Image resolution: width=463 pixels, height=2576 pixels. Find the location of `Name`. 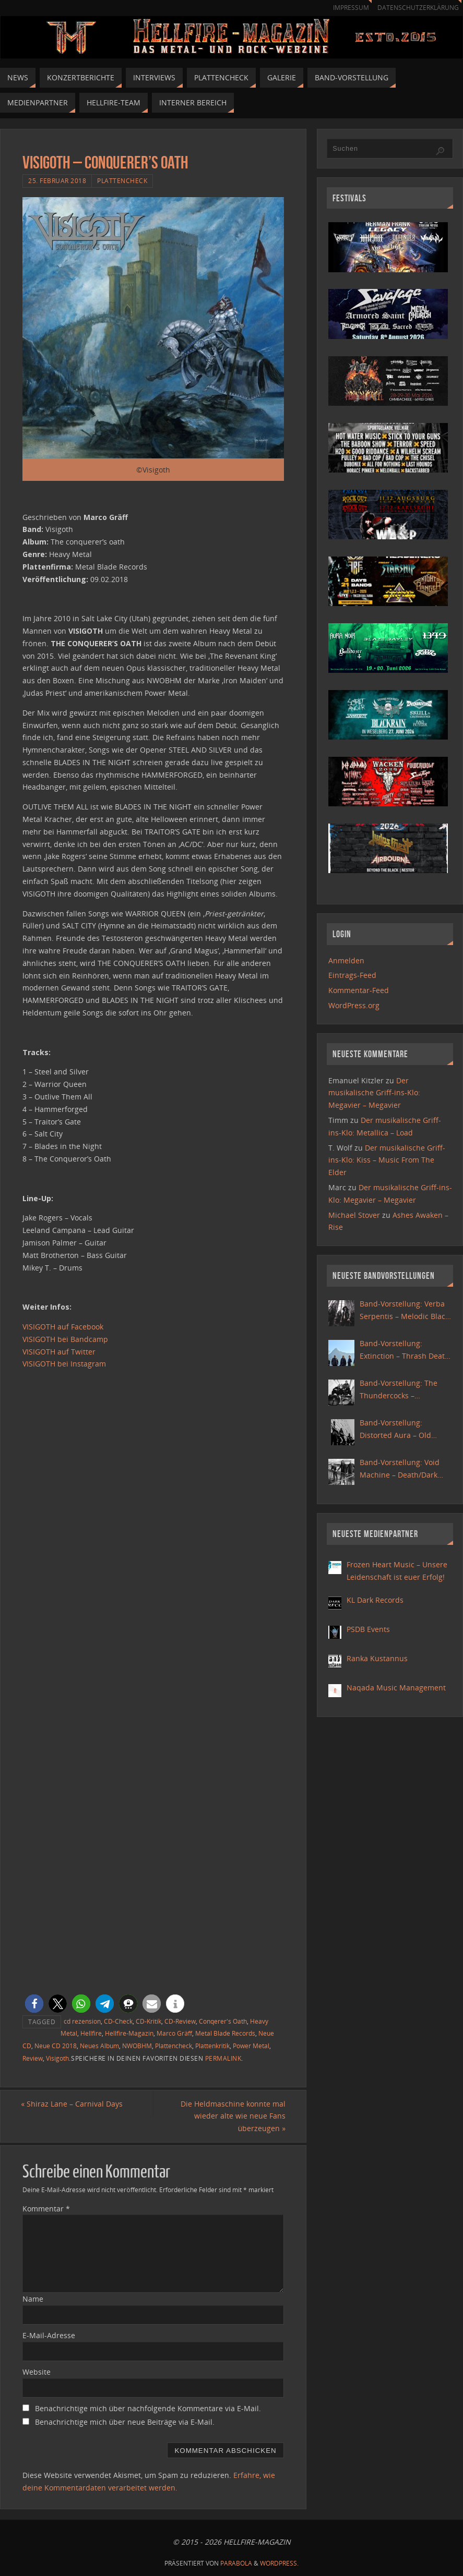

Name is located at coordinates (32, 2299).